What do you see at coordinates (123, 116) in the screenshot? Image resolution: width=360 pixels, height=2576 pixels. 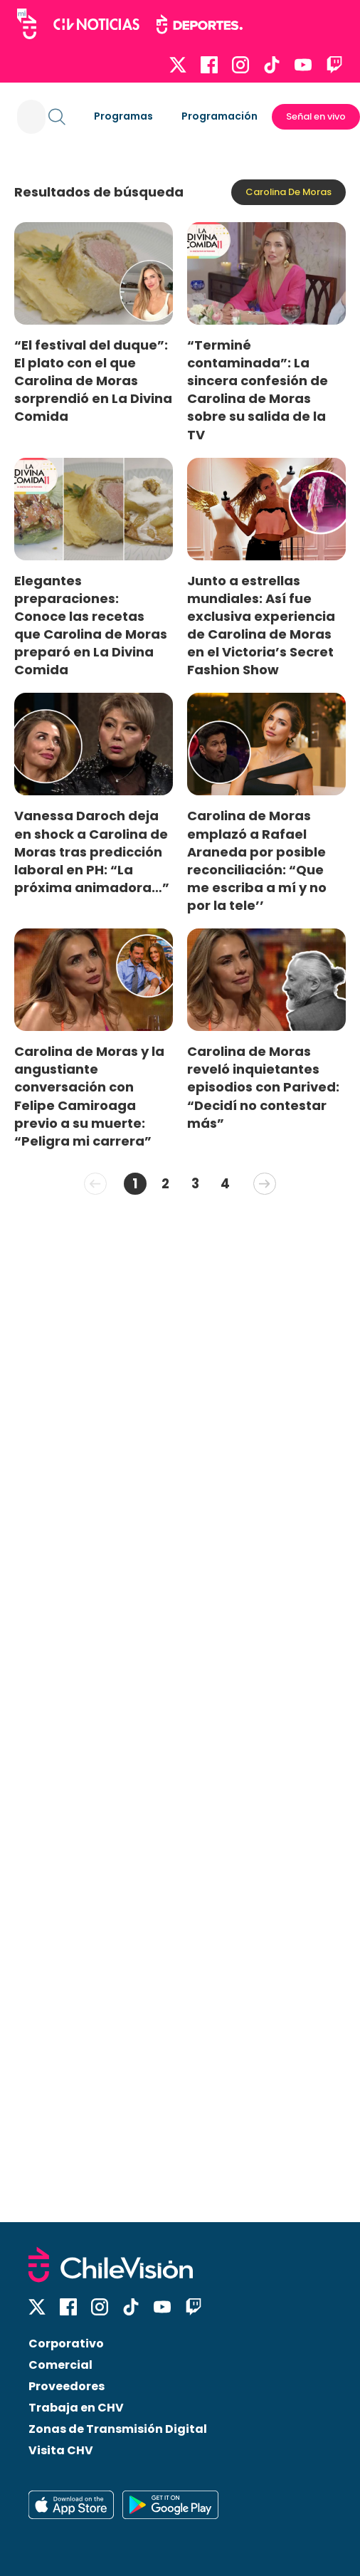 I see `Programas` at bounding box center [123, 116].